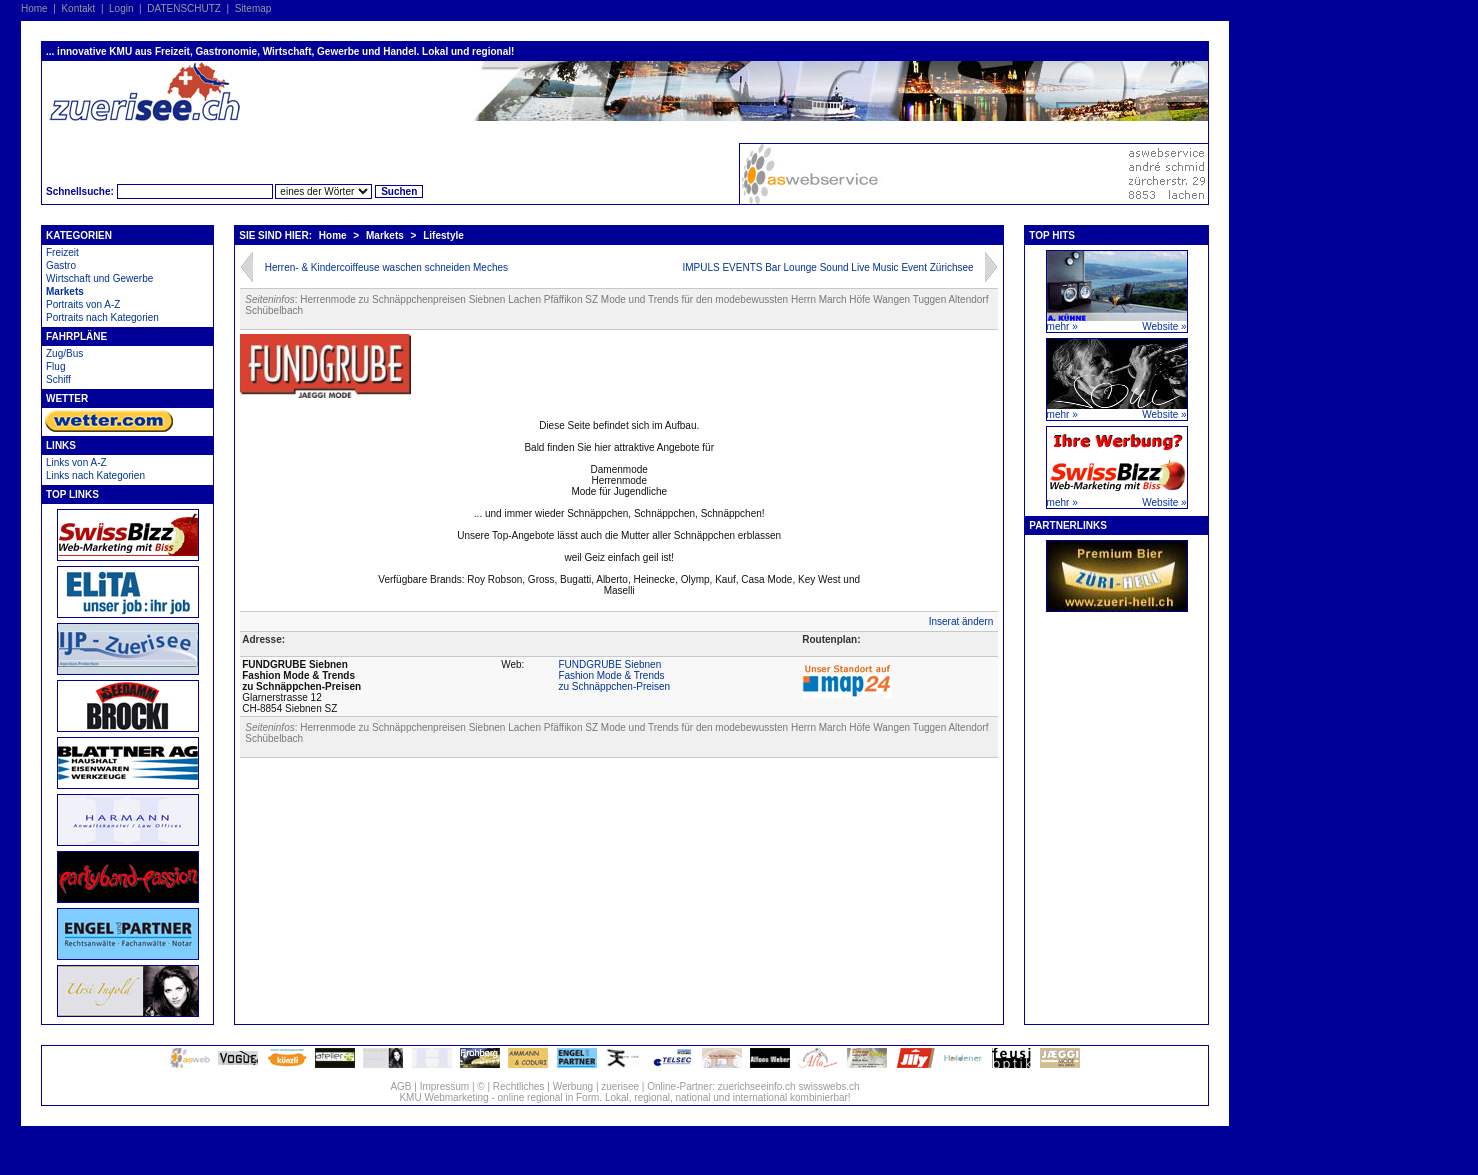 This screenshot has height=1175, width=1478. What do you see at coordinates (386, 267) in the screenshot?
I see `Herren- & Kindercoiffeuse waschen schneiden Meches` at bounding box center [386, 267].